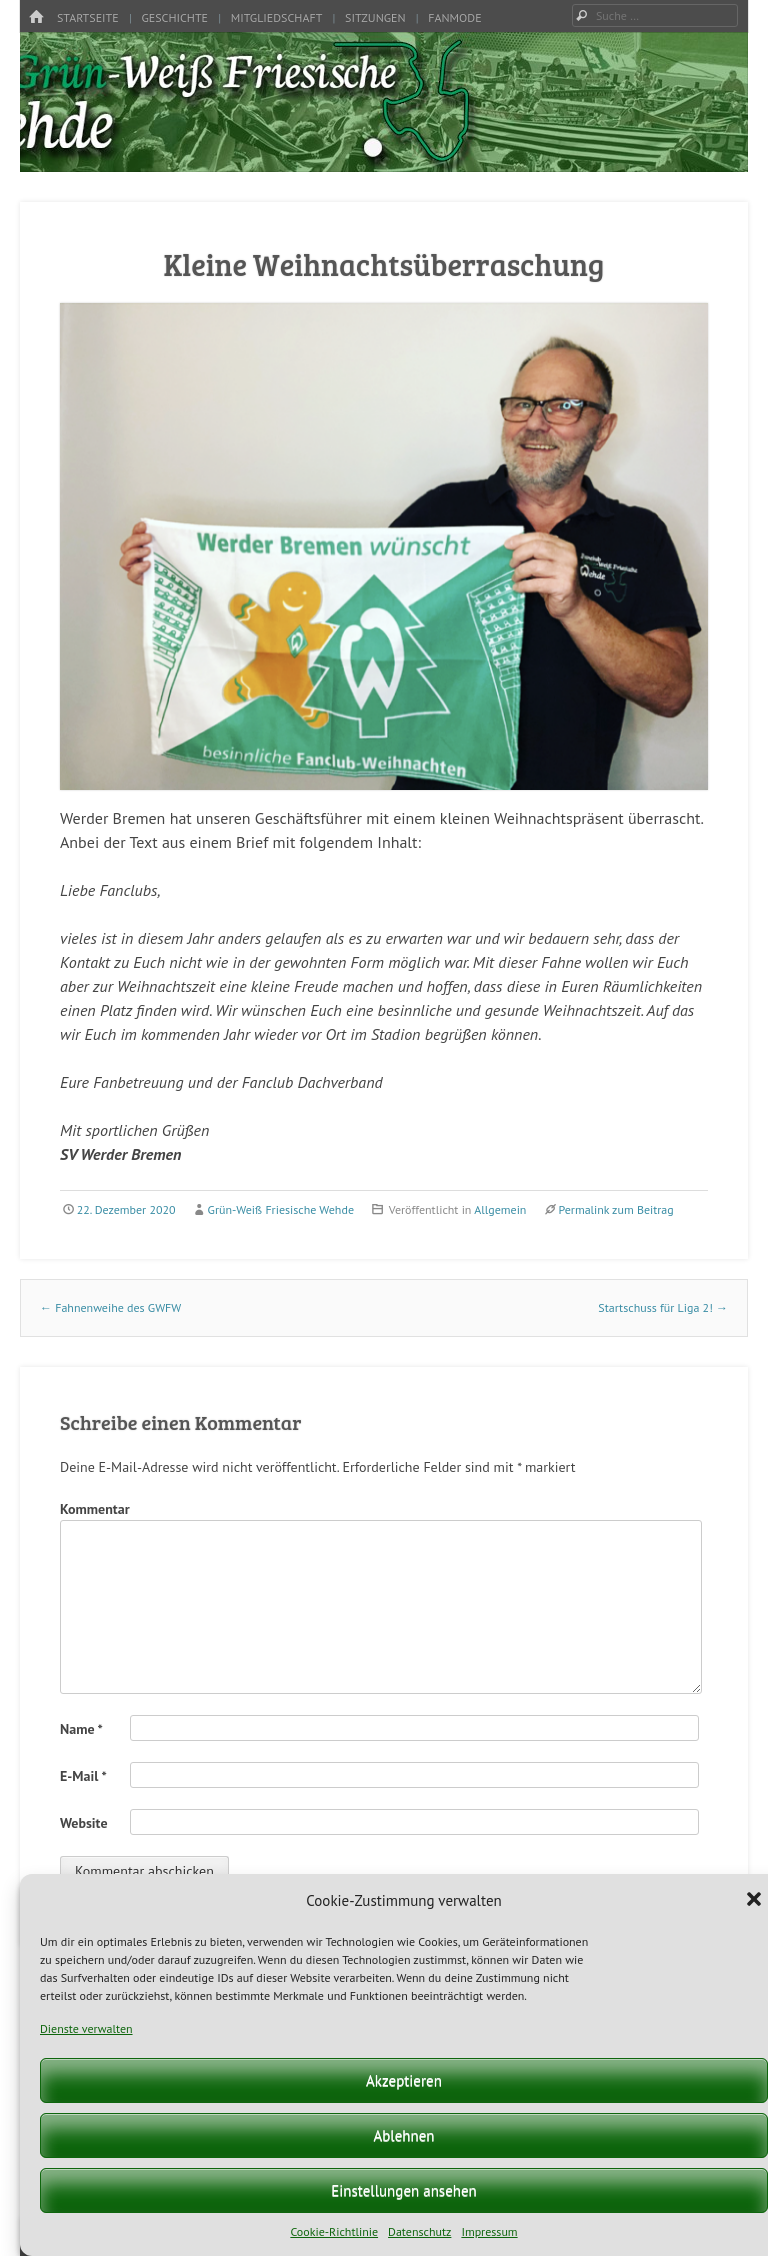  I want to click on Impressum, so click(489, 2231).